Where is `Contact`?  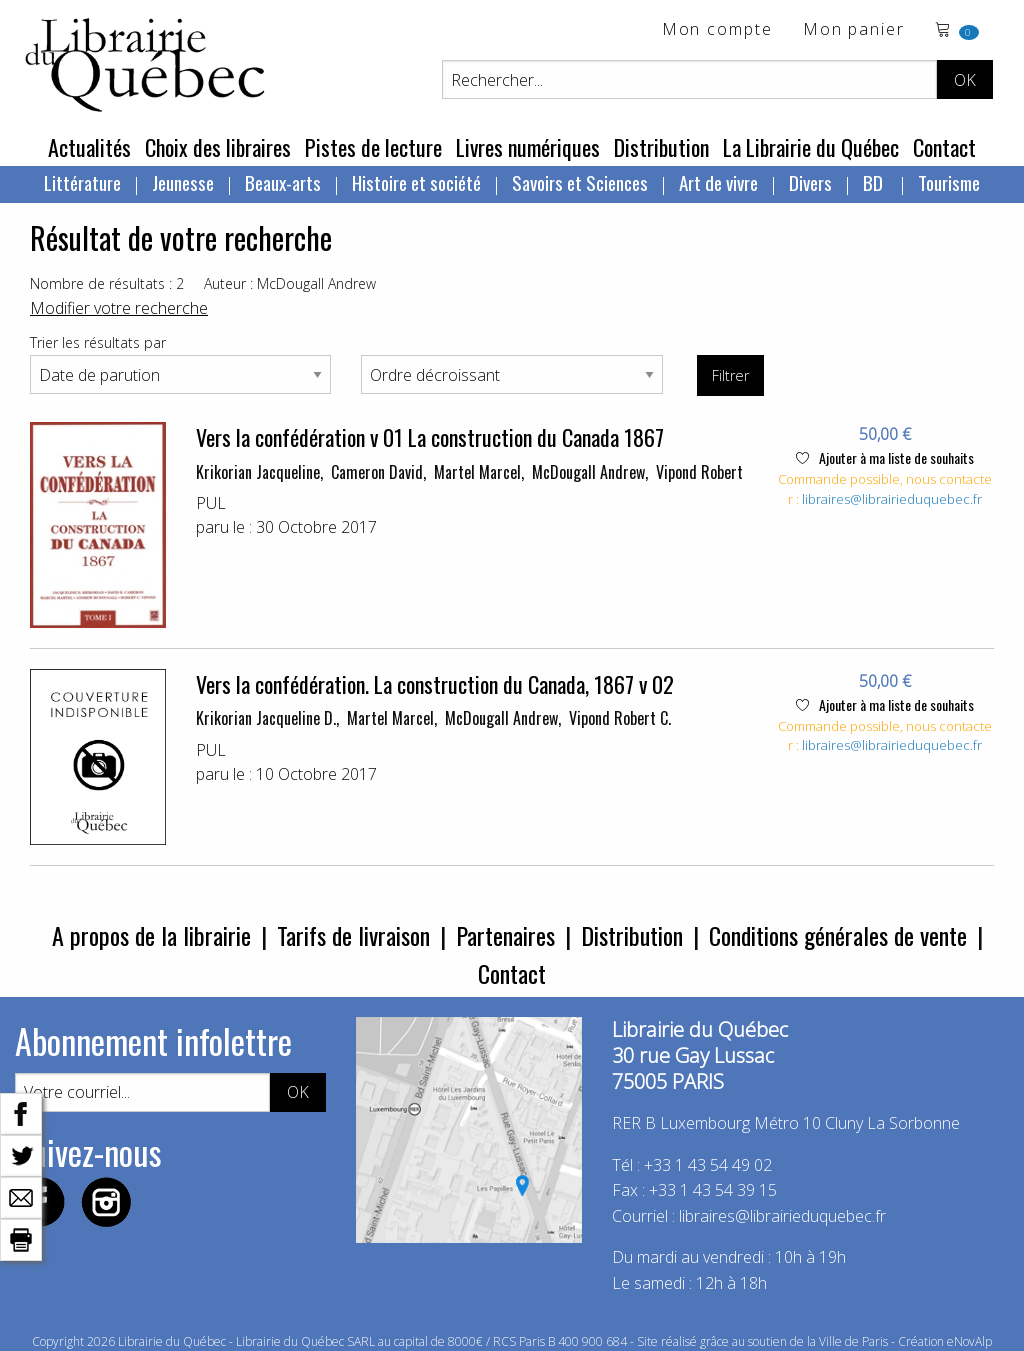
Contact is located at coordinates (944, 147).